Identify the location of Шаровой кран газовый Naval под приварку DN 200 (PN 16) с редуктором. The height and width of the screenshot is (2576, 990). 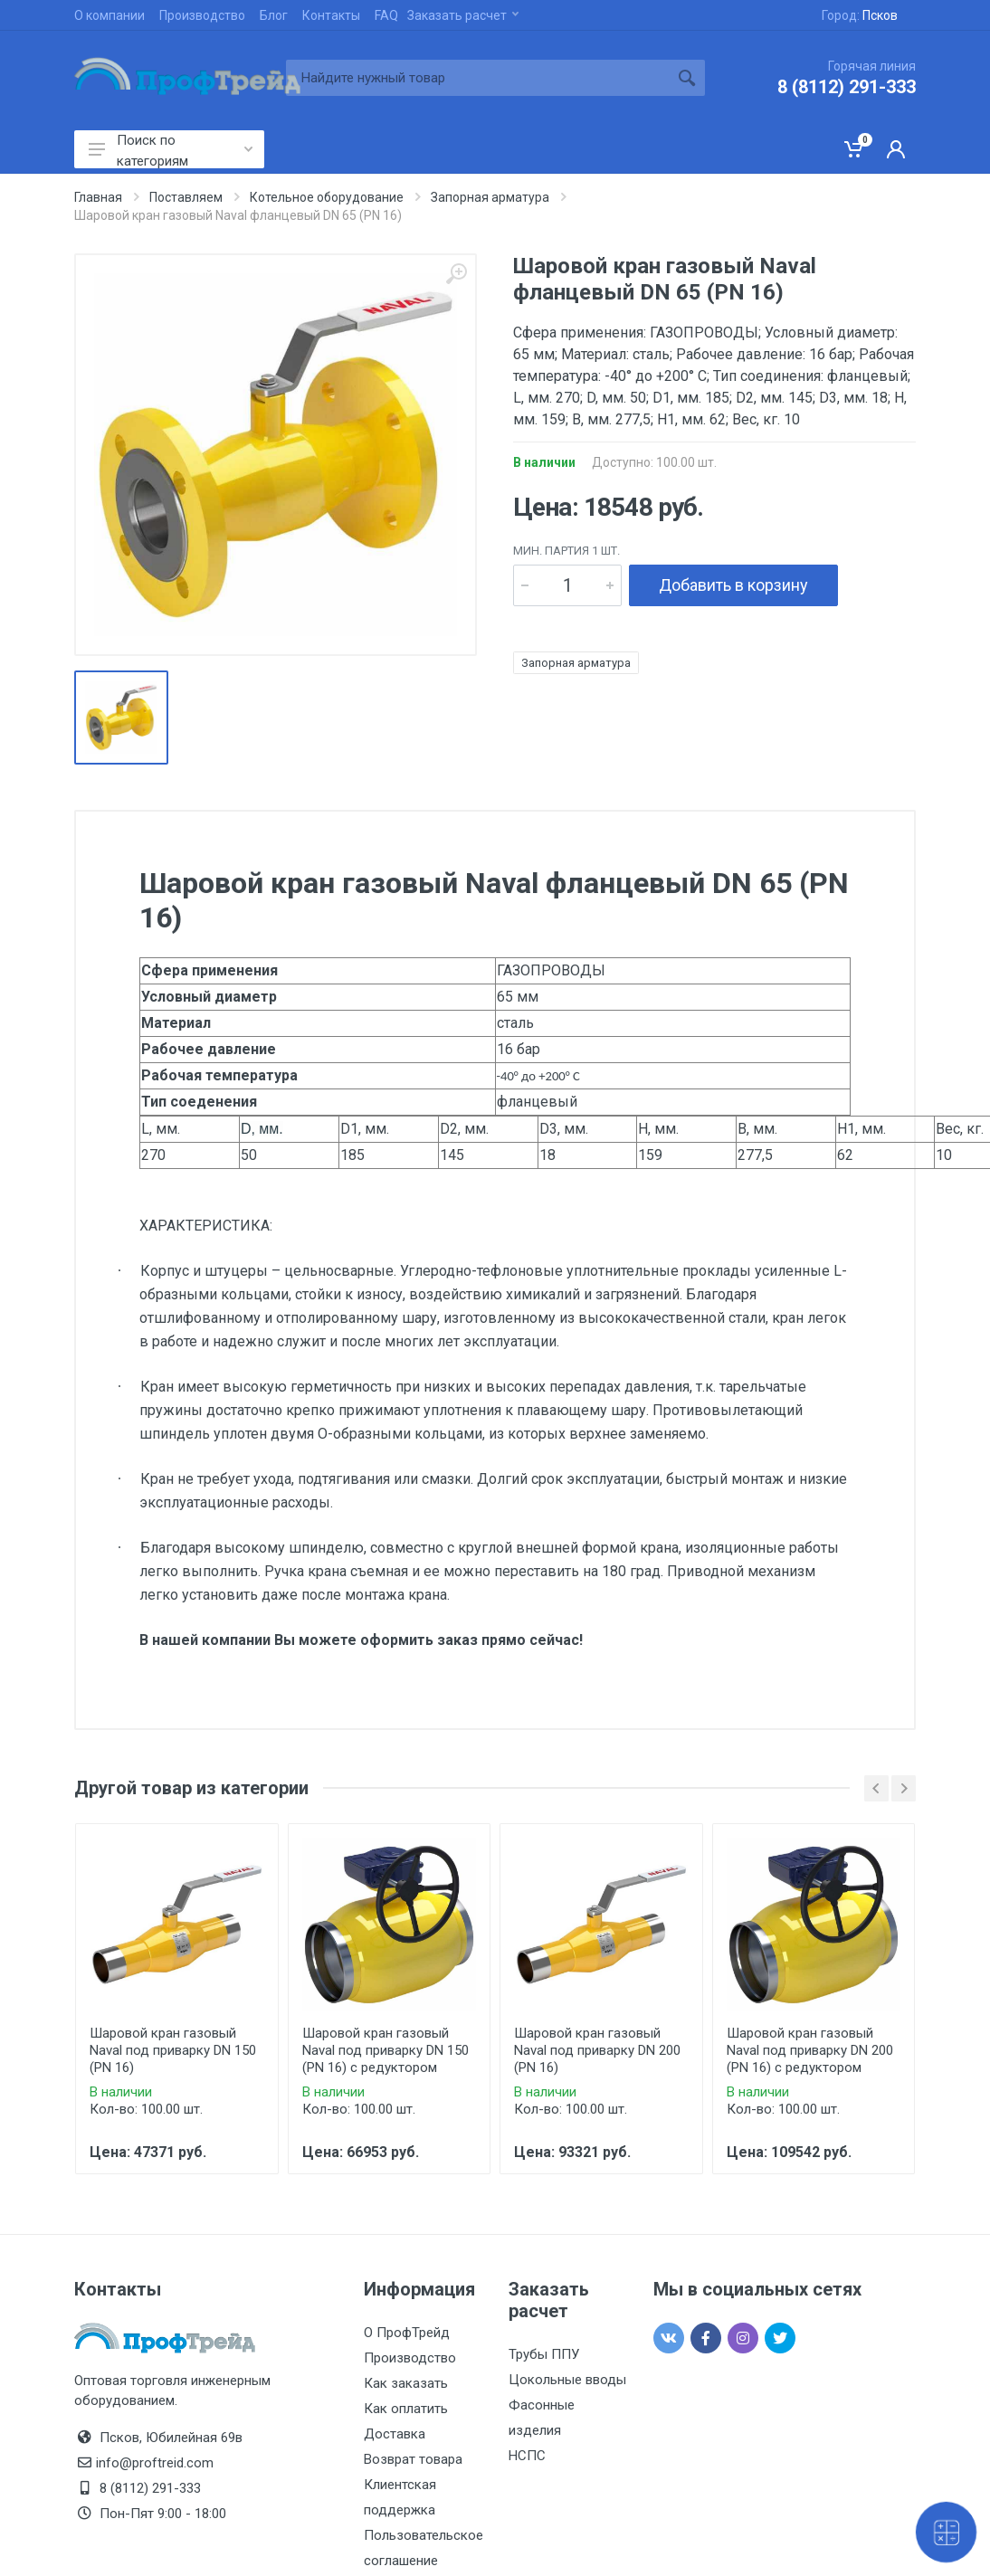
(810, 2050).